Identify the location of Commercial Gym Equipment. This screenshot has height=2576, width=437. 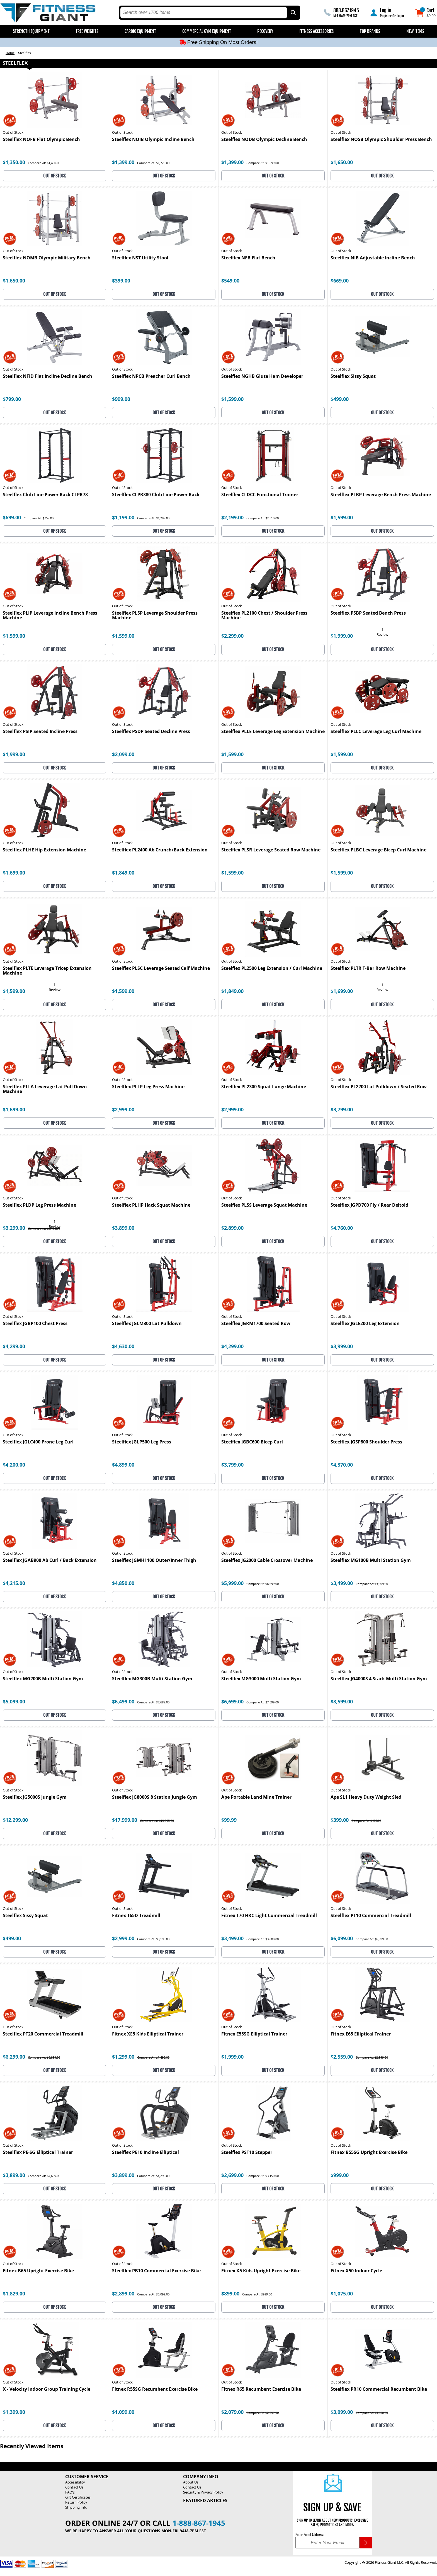
(206, 31).